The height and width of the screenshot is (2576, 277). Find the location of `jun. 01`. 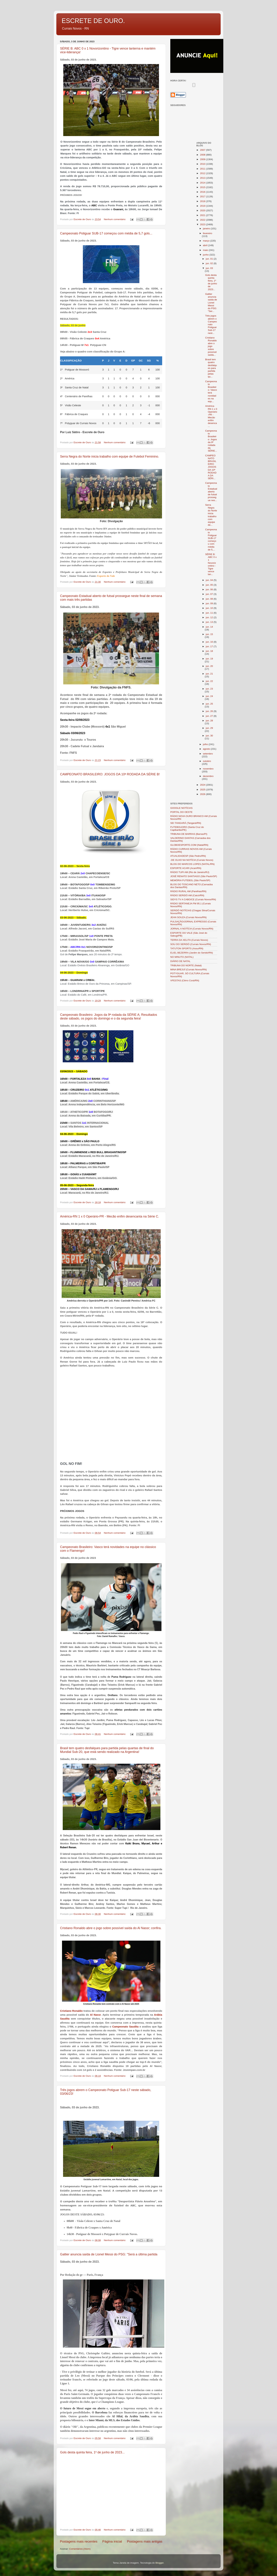

jun. 01 is located at coordinates (210, 258).